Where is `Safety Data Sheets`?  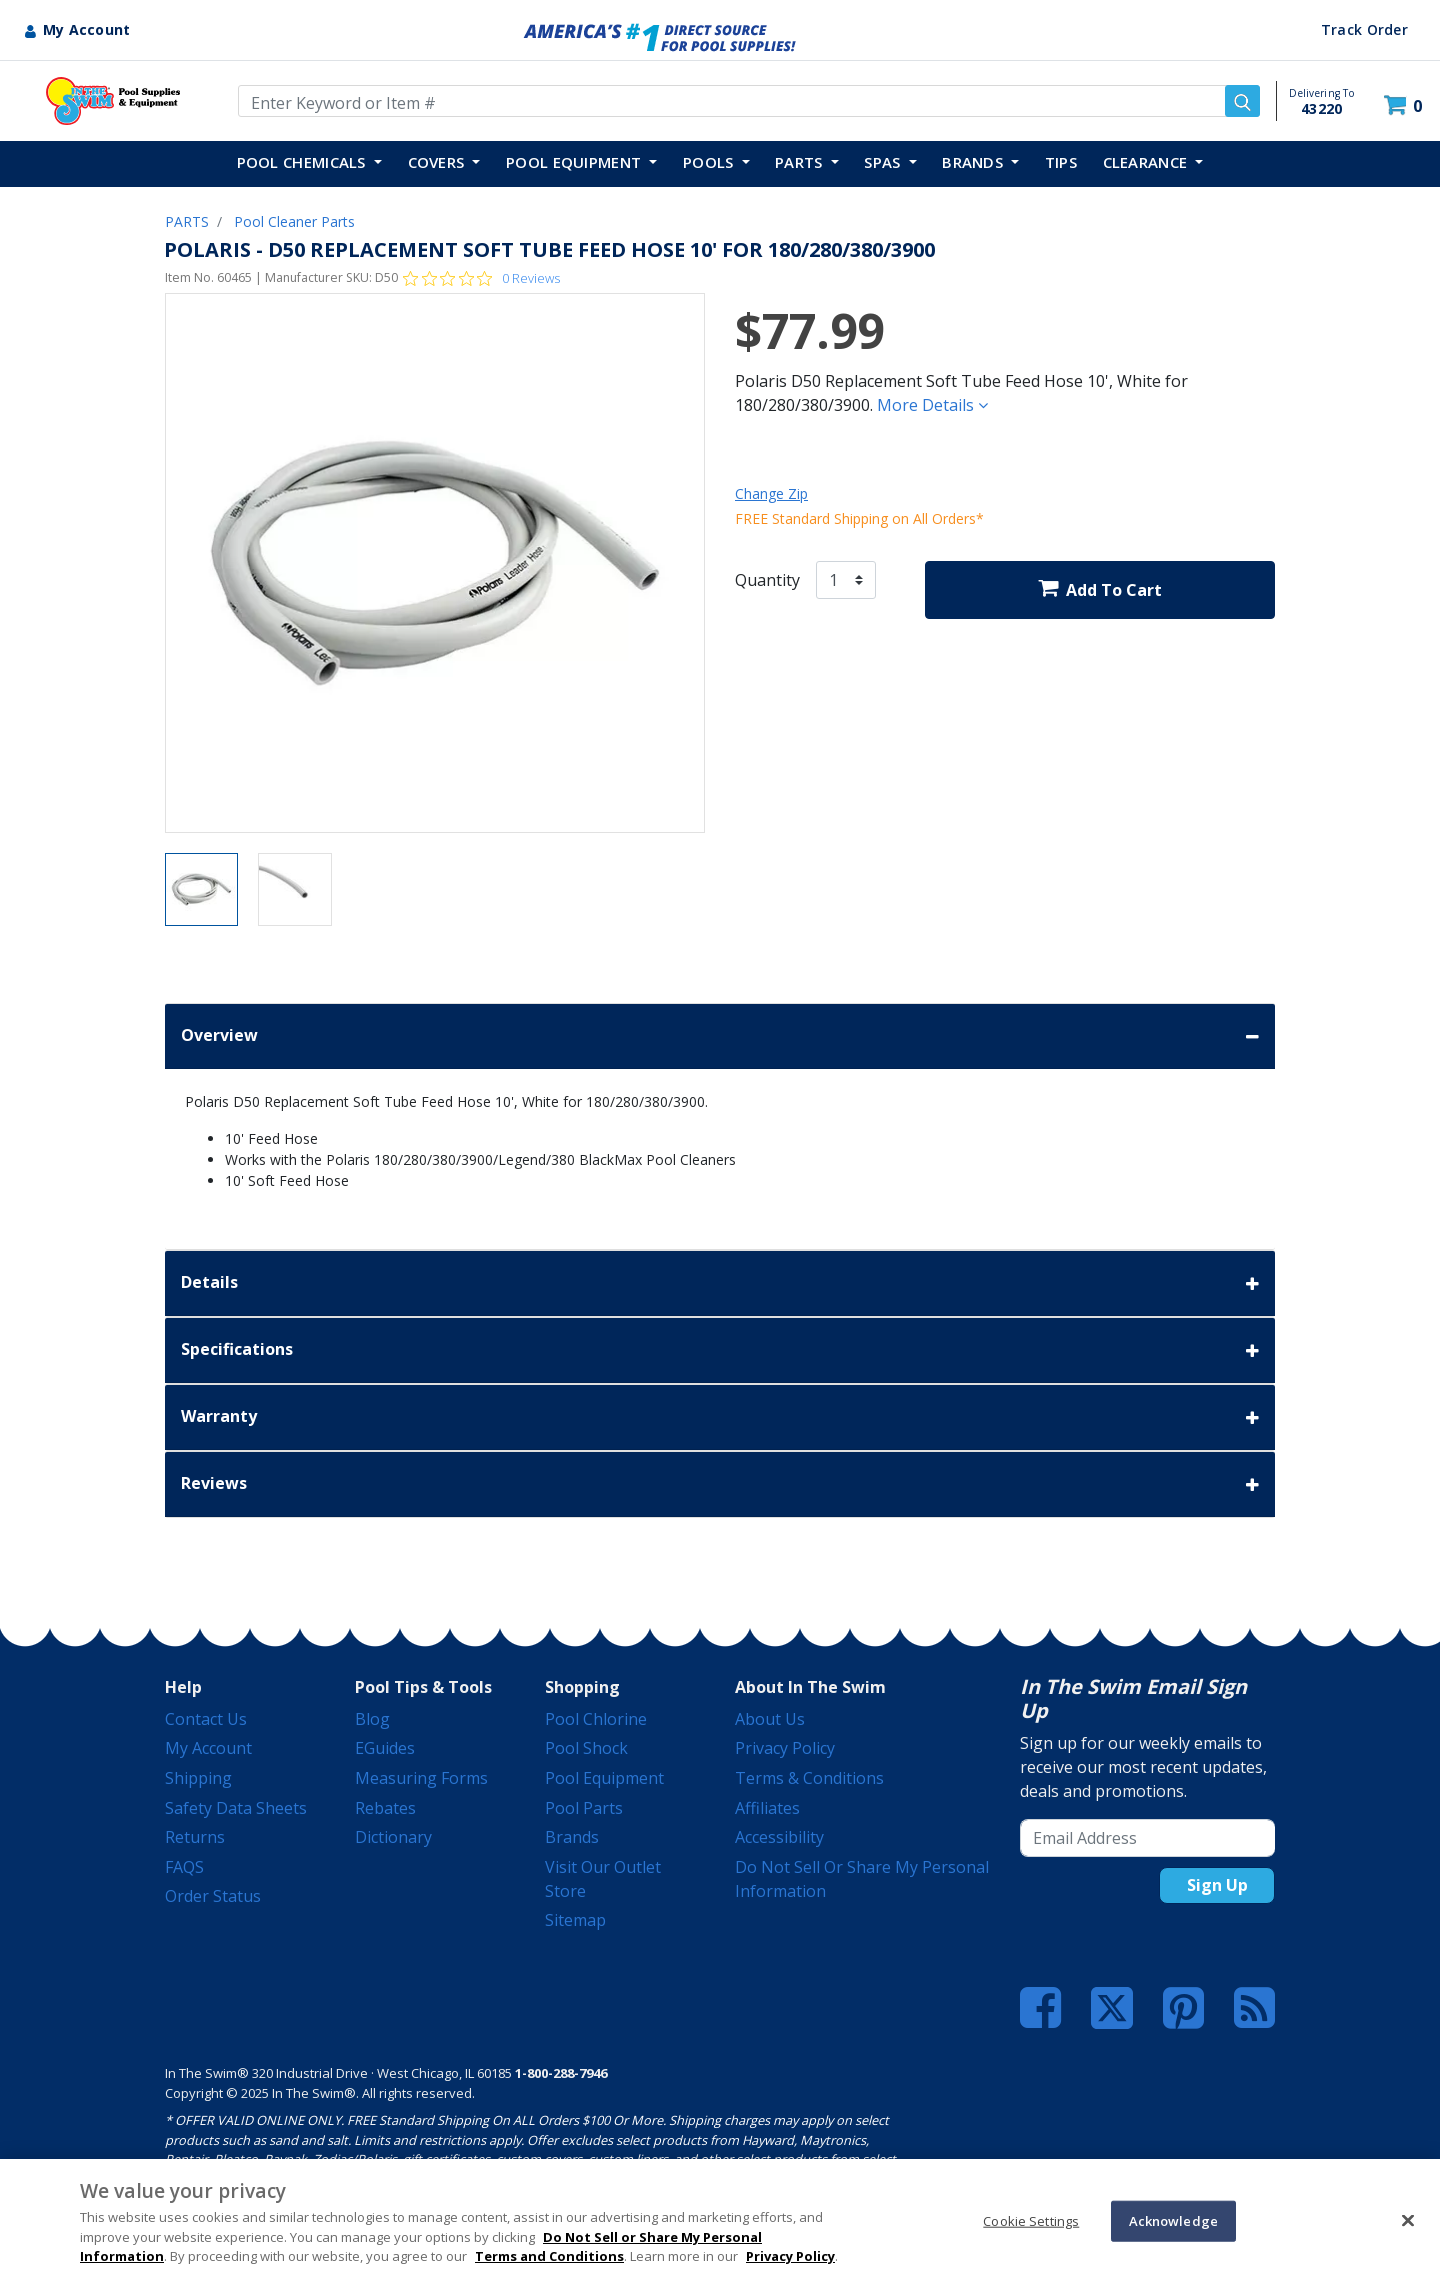
Safety Data Sheets is located at coordinates (236, 1808).